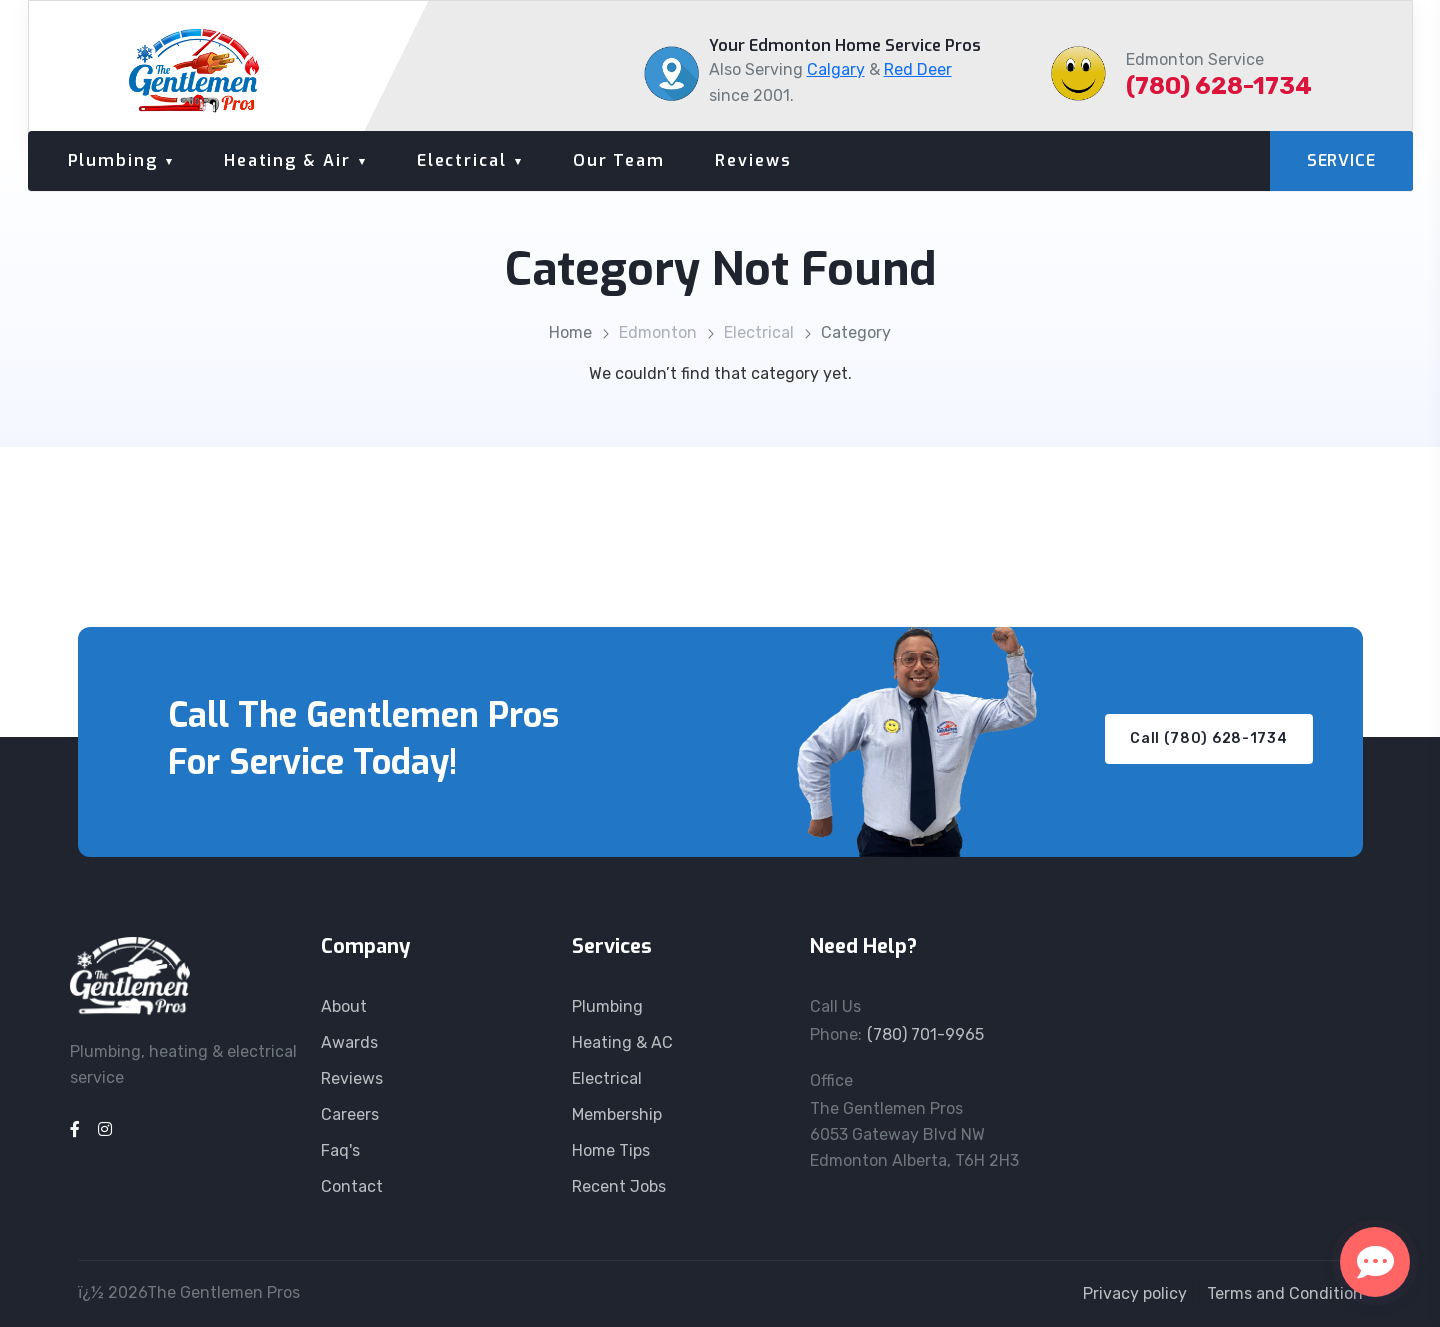 The height and width of the screenshot is (1327, 1440). Describe the element at coordinates (570, 332) in the screenshot. I see `Home` at that location.